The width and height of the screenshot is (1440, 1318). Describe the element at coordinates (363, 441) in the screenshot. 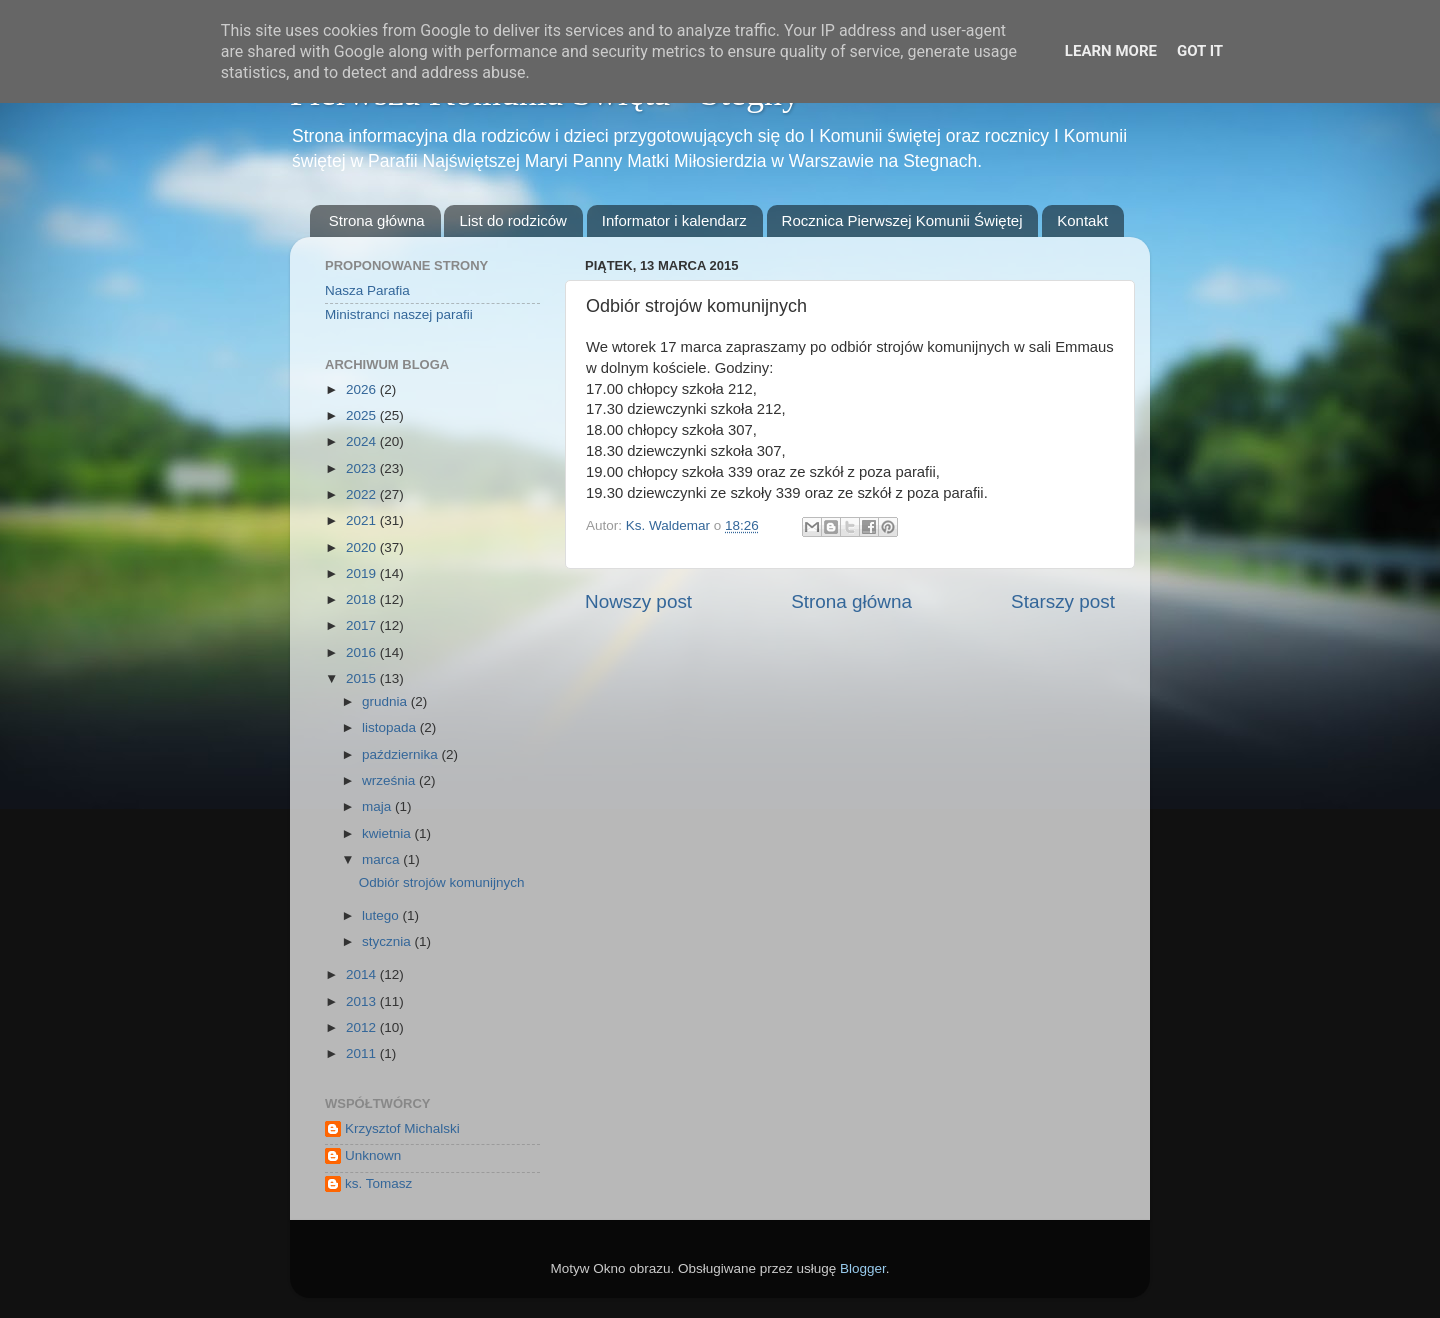

I see `2024` at that location.